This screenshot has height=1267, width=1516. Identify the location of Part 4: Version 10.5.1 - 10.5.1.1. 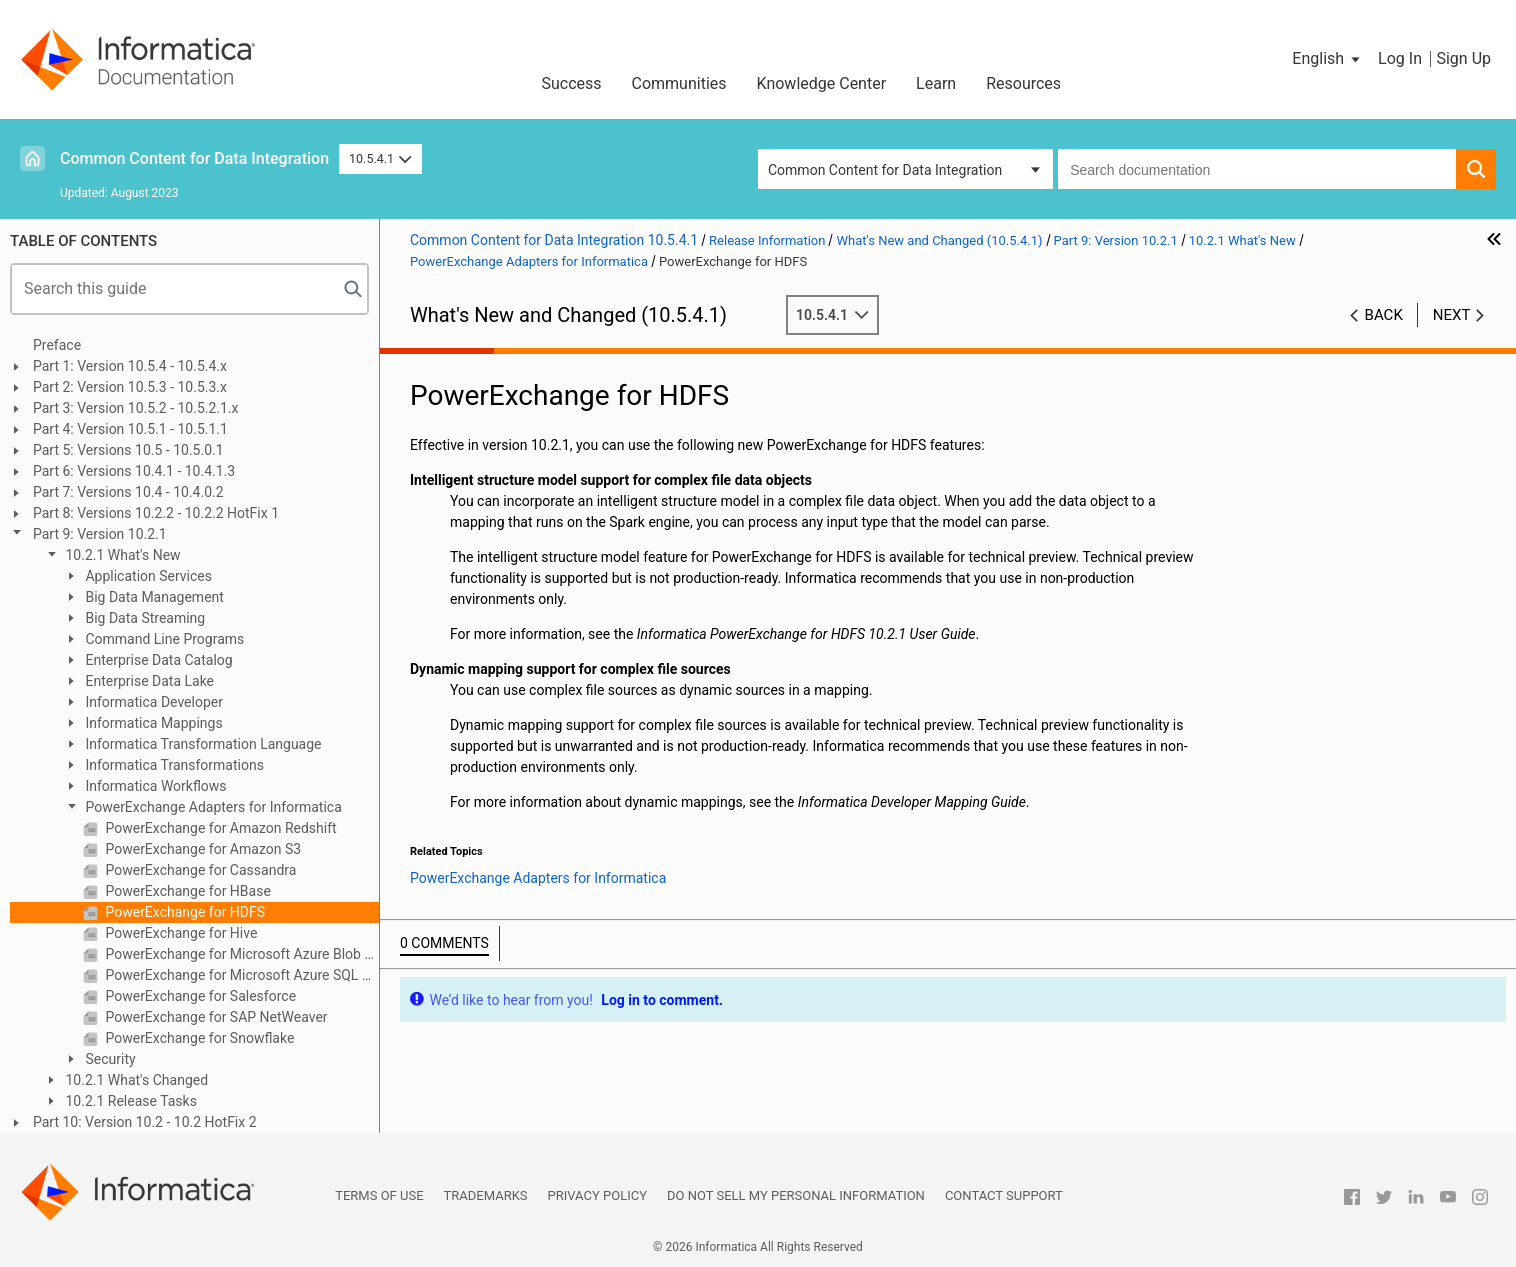
(130, 429).